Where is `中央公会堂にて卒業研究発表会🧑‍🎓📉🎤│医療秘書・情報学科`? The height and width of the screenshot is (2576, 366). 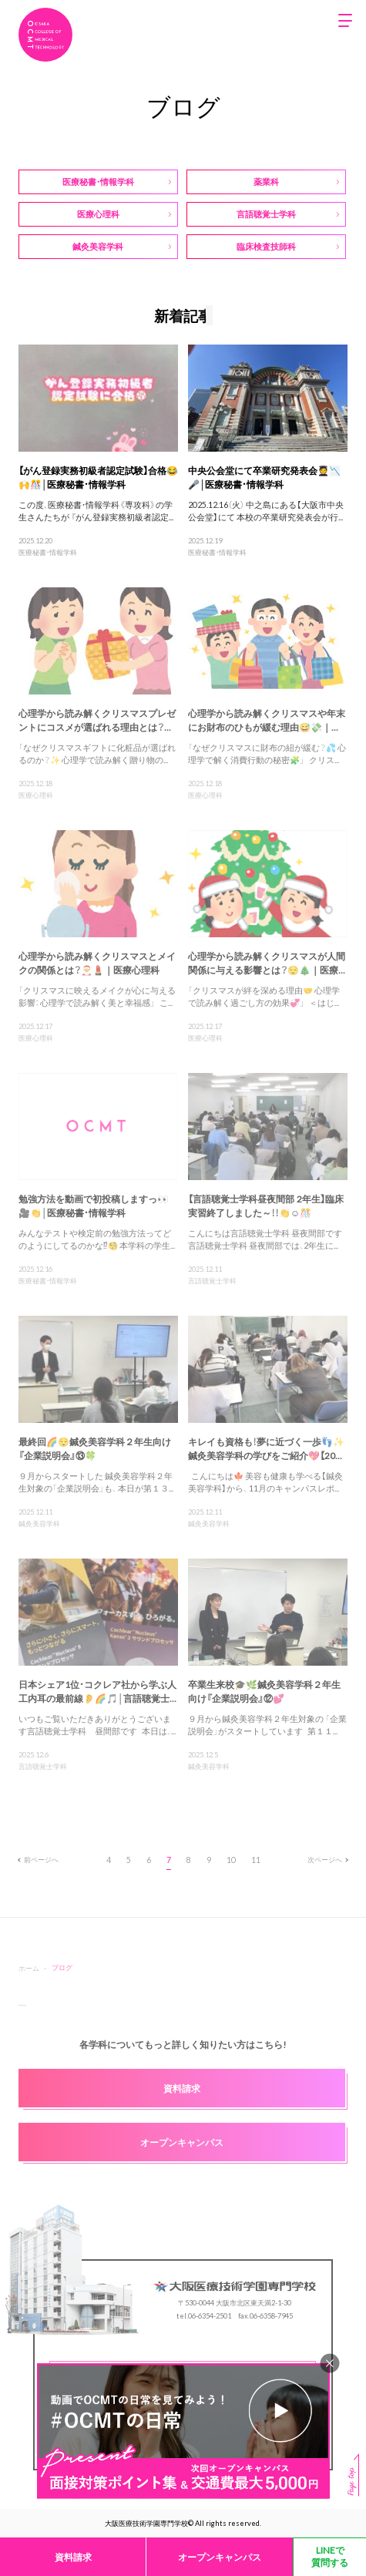 中央公会堂にて卒業研究発表会🧑‍🎓📉🎤│医療秘書・情報学科 is located at coordinates (264, 477).